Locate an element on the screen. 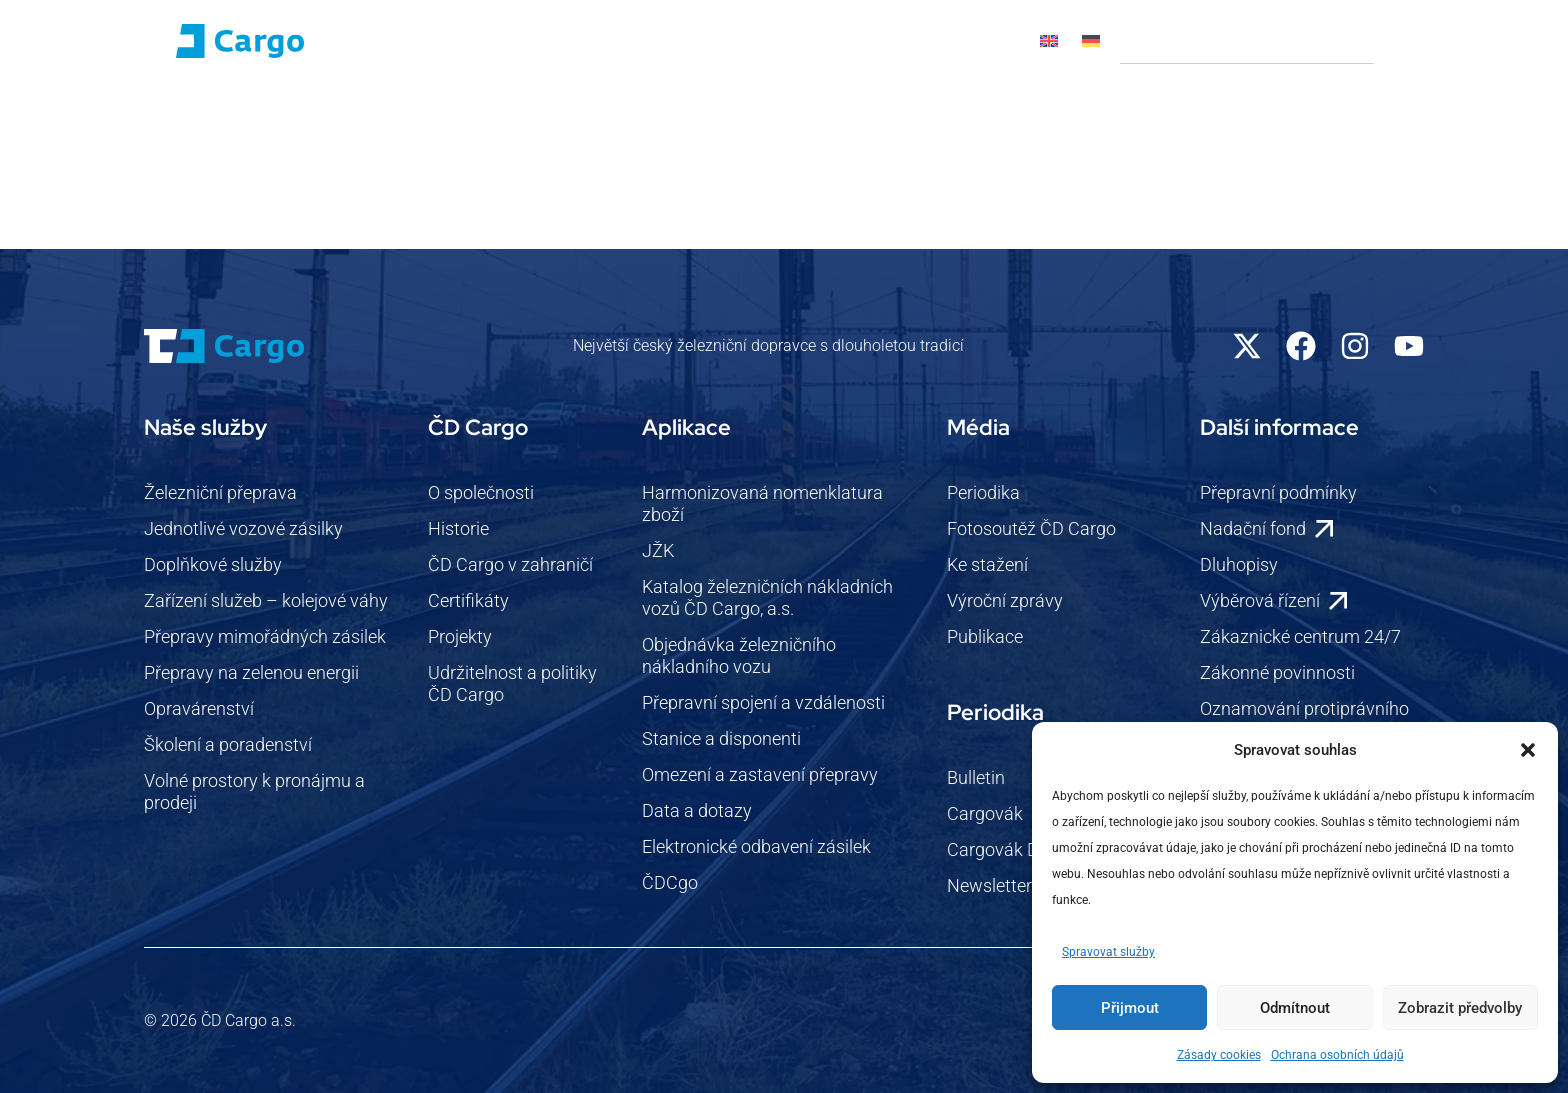  Zákonné povinnosti is located at coordinates (1277, 672).